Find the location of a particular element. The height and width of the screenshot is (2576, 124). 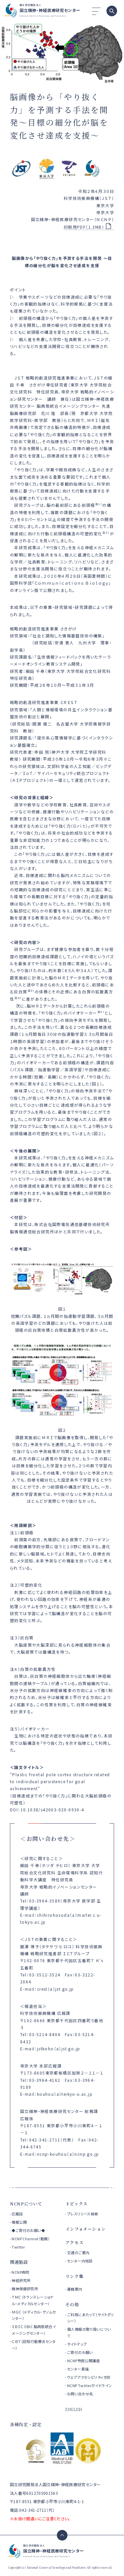

インフォメーション is located at coordinates (85, 2229).